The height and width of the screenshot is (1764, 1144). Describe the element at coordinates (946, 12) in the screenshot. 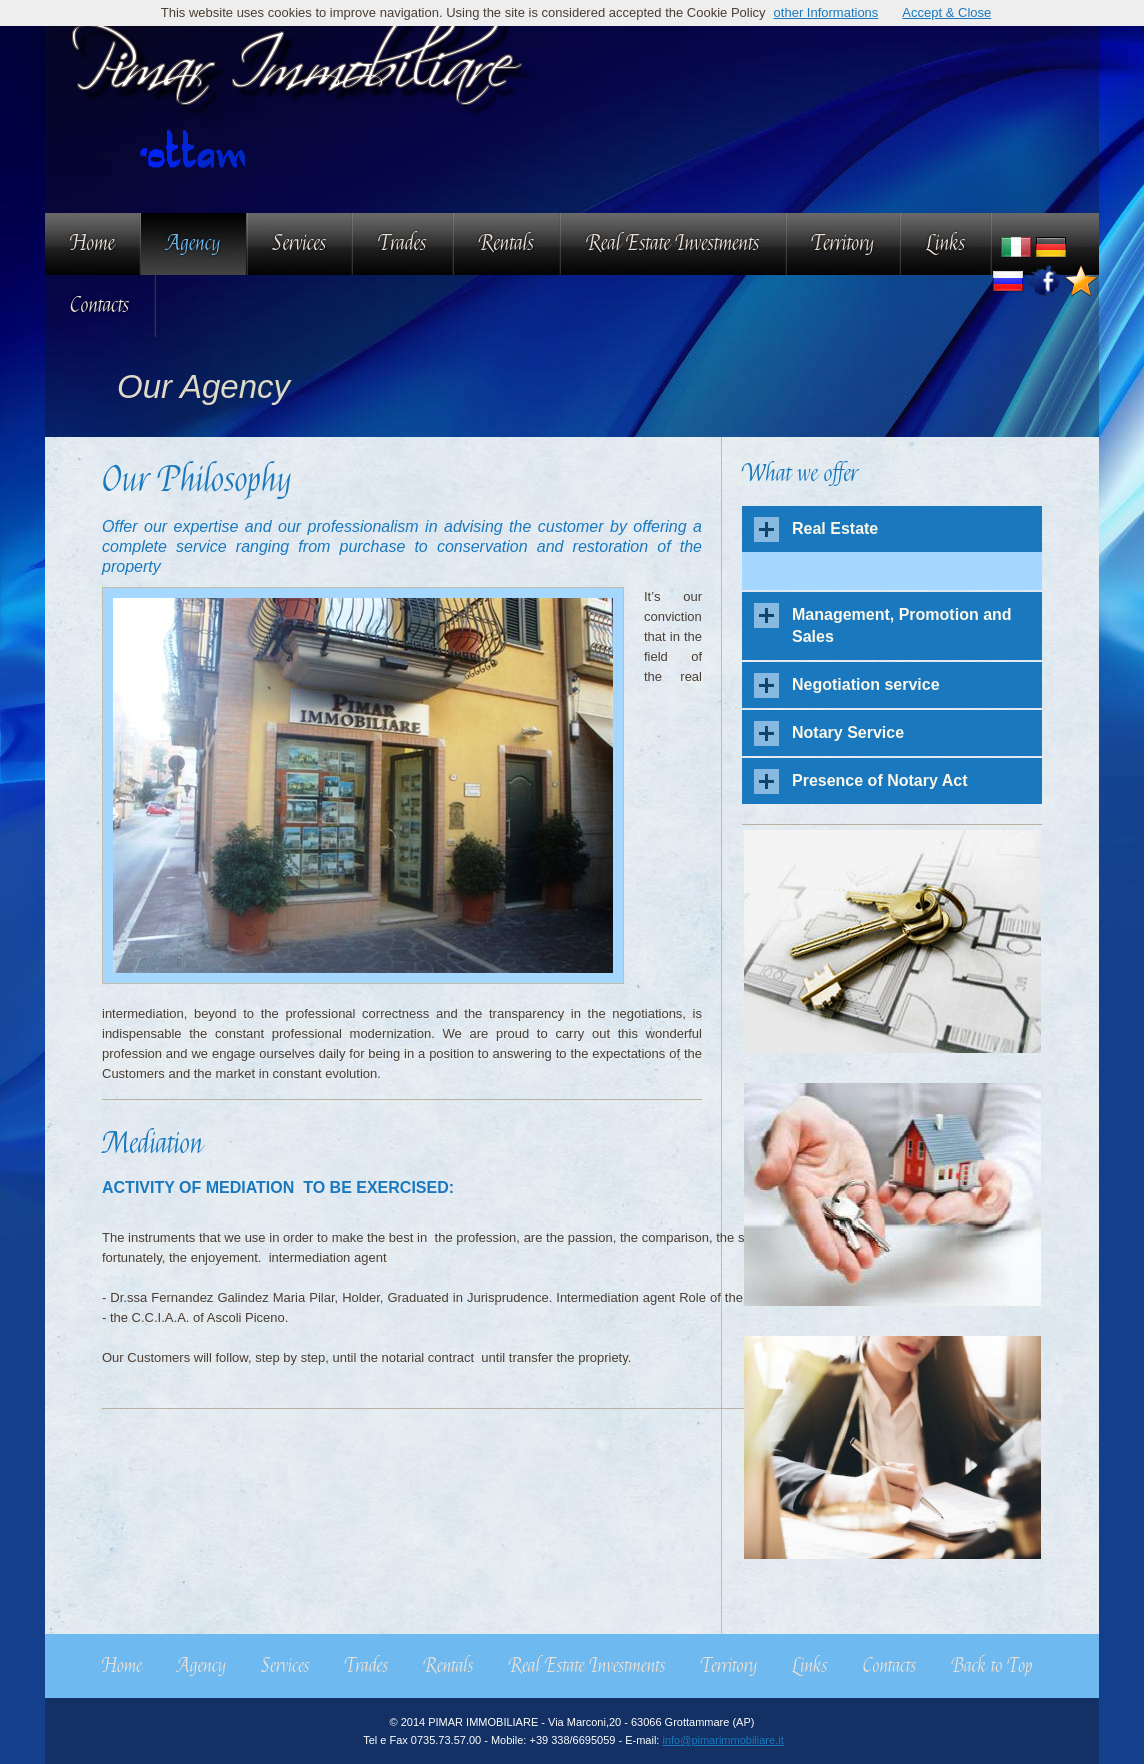

I see `Accept & Close` at that location.